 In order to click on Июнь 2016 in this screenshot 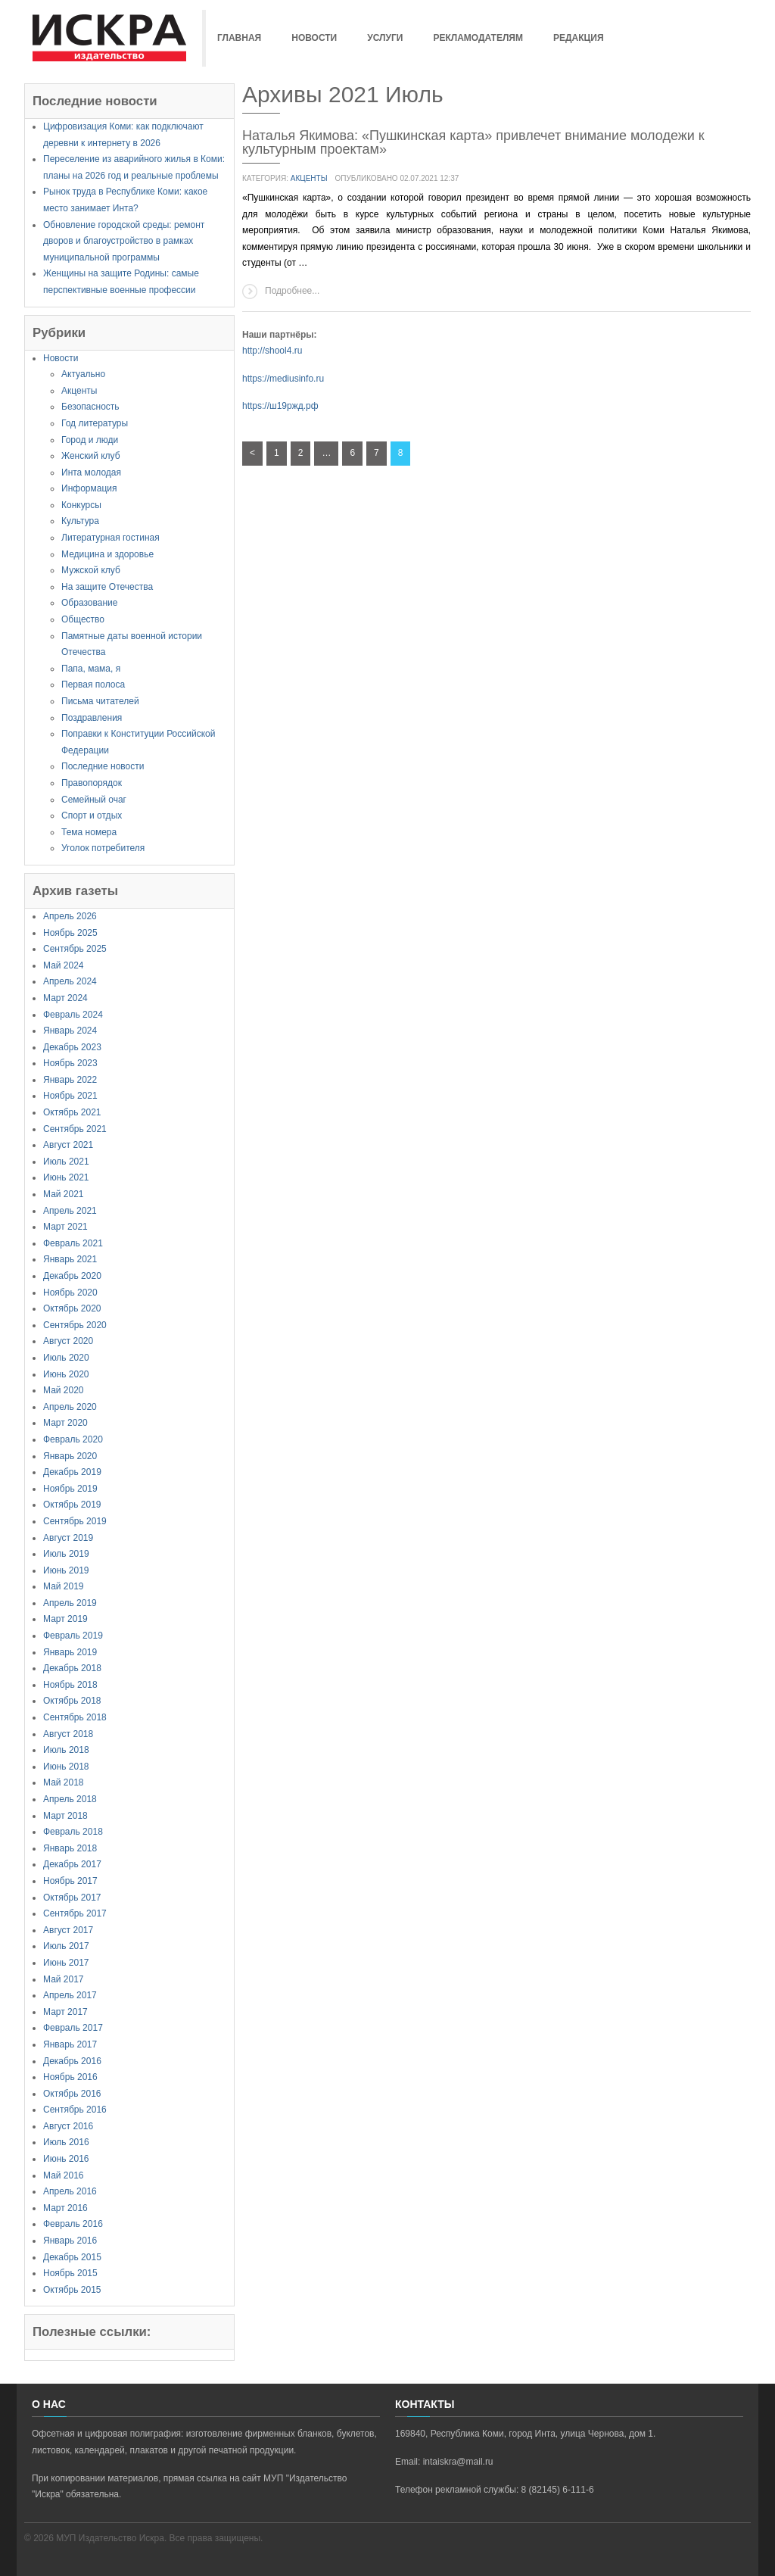, I will do `click(66, 2158)`.